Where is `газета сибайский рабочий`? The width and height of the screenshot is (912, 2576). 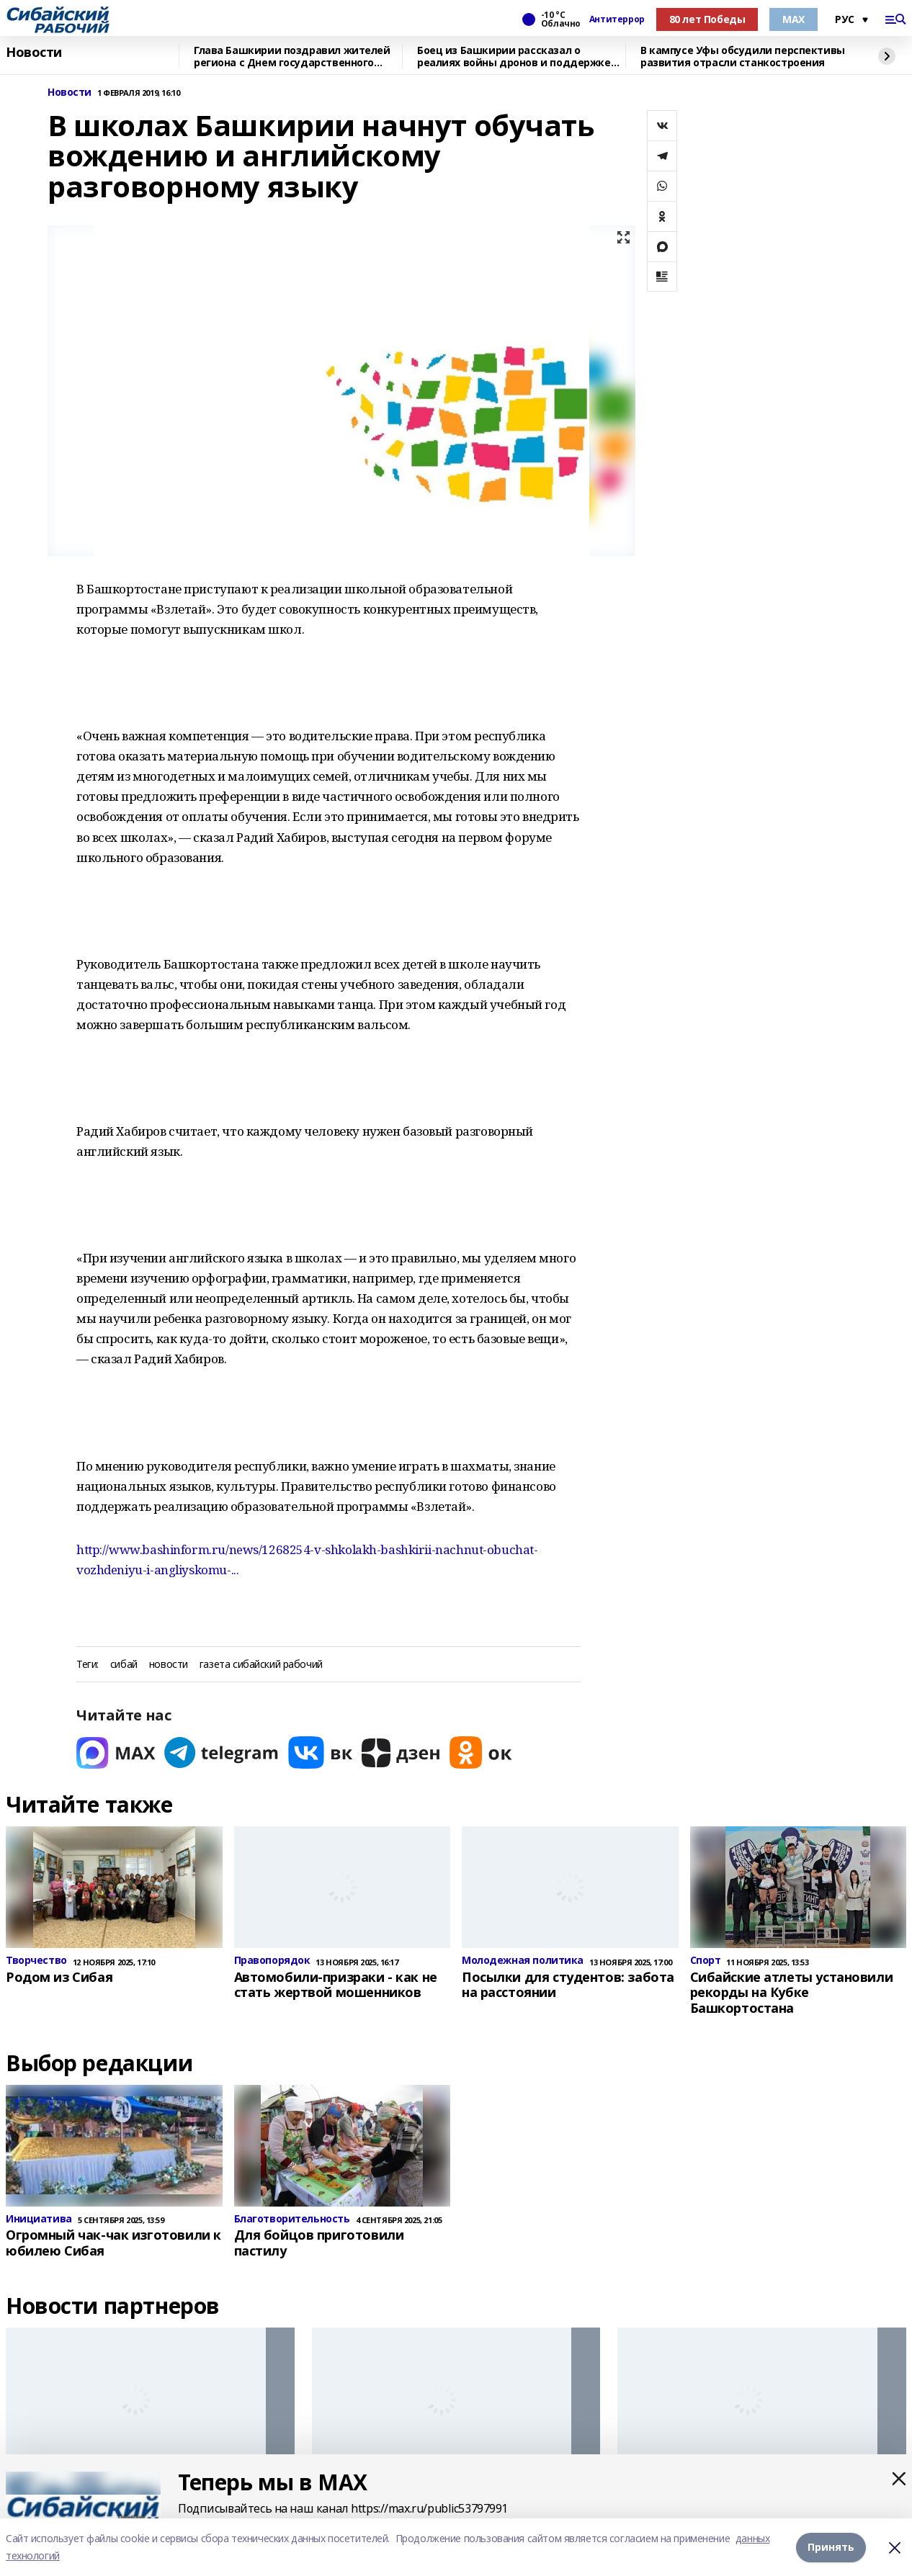 газета сибайский рабочий is located at coordinates (261, 1665).